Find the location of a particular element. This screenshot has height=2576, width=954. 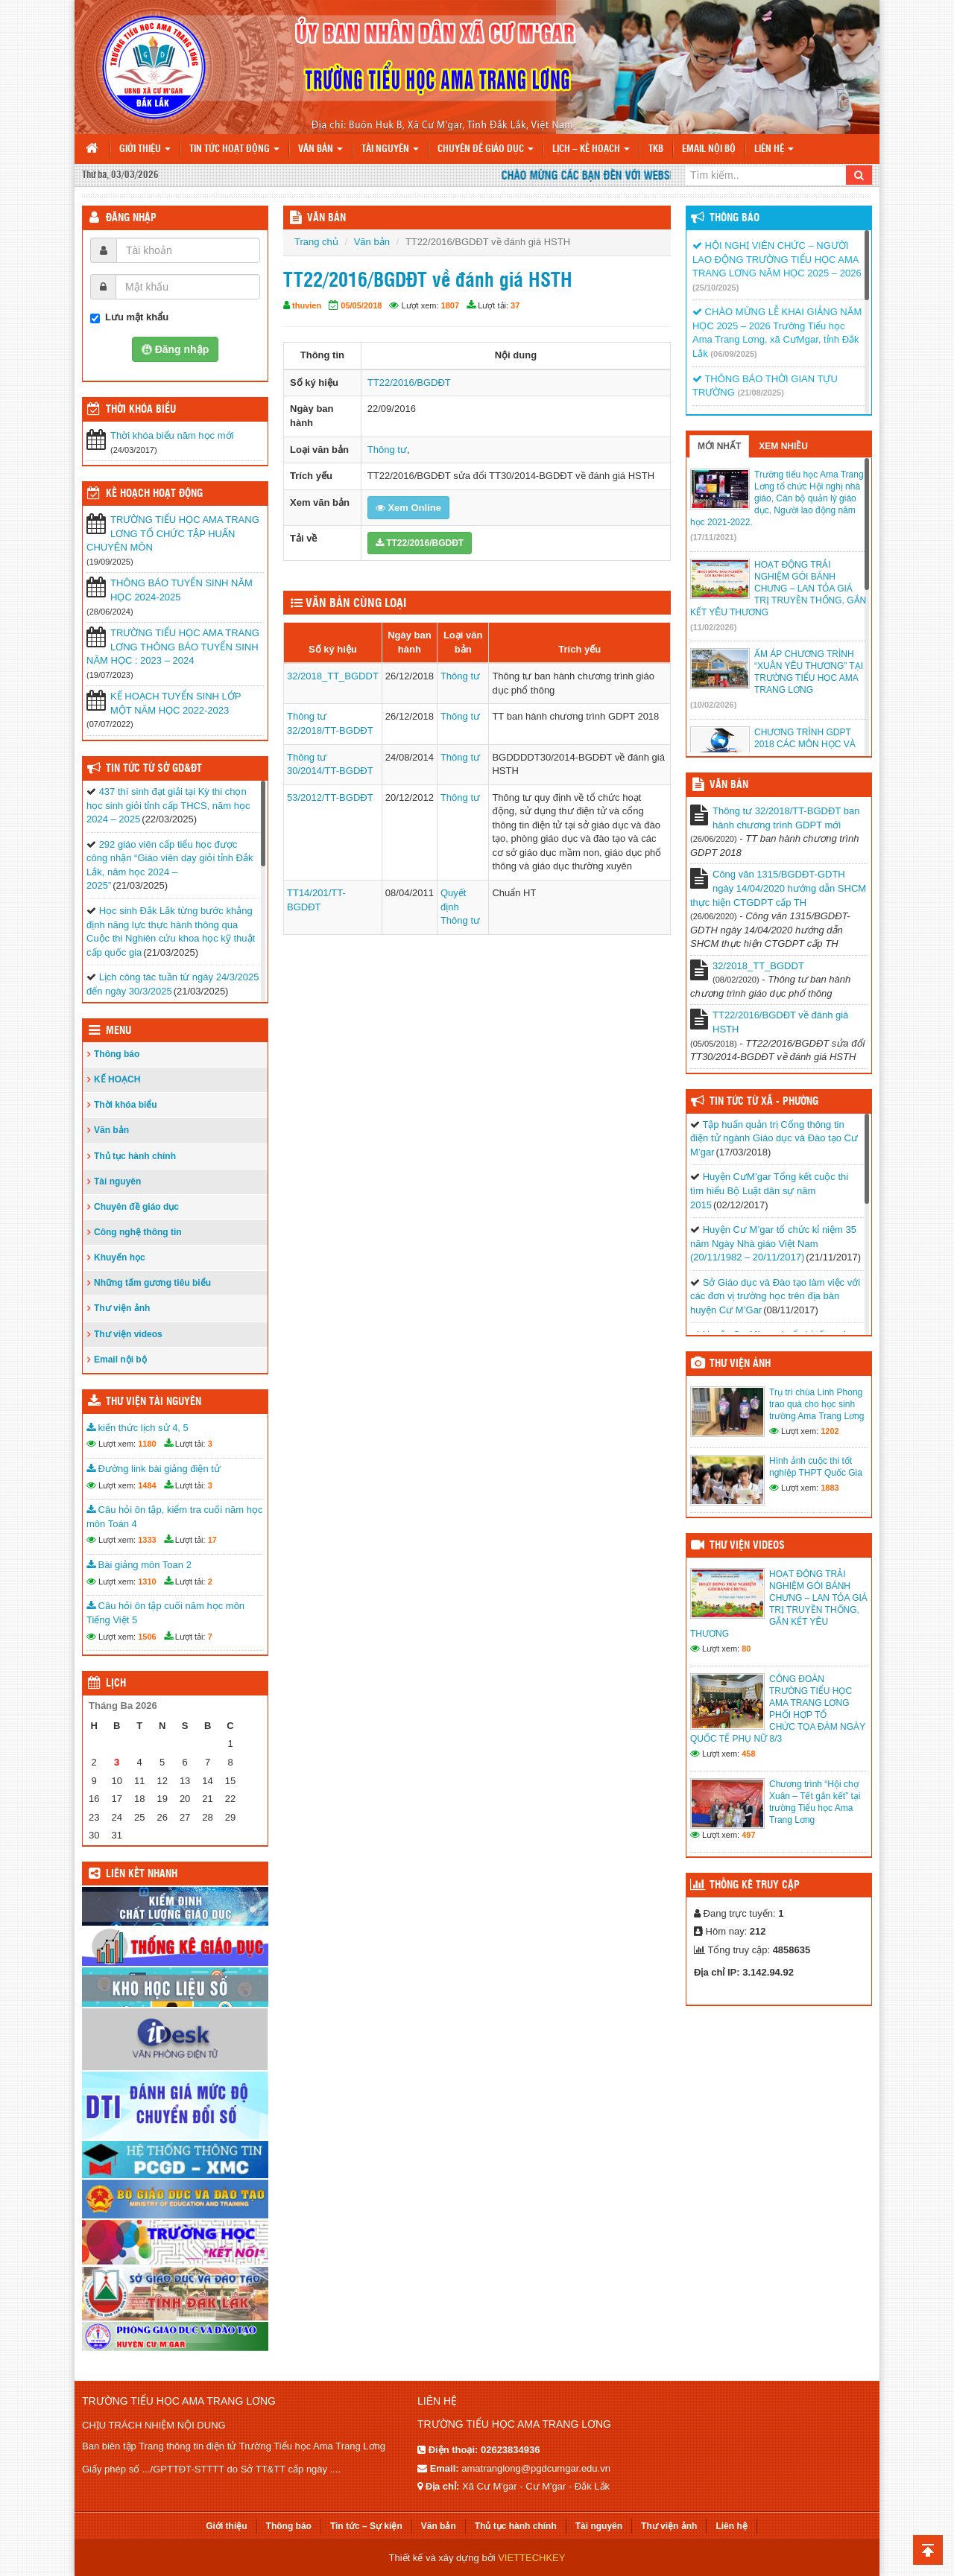

TKB is located at coordinates (655, 149).